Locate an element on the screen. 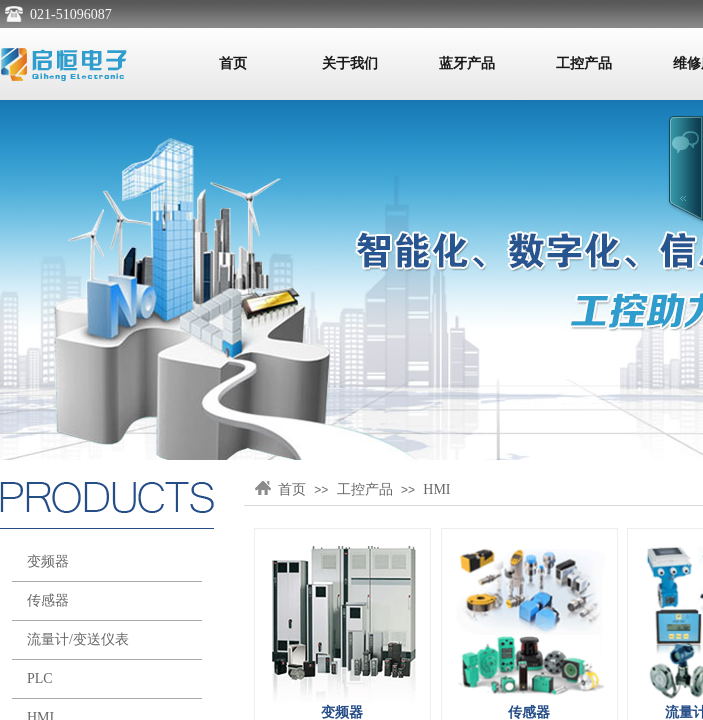 Image resolution: width=703 pixels, height=720 pixels. 首页 is located at coordinates (233, 63).